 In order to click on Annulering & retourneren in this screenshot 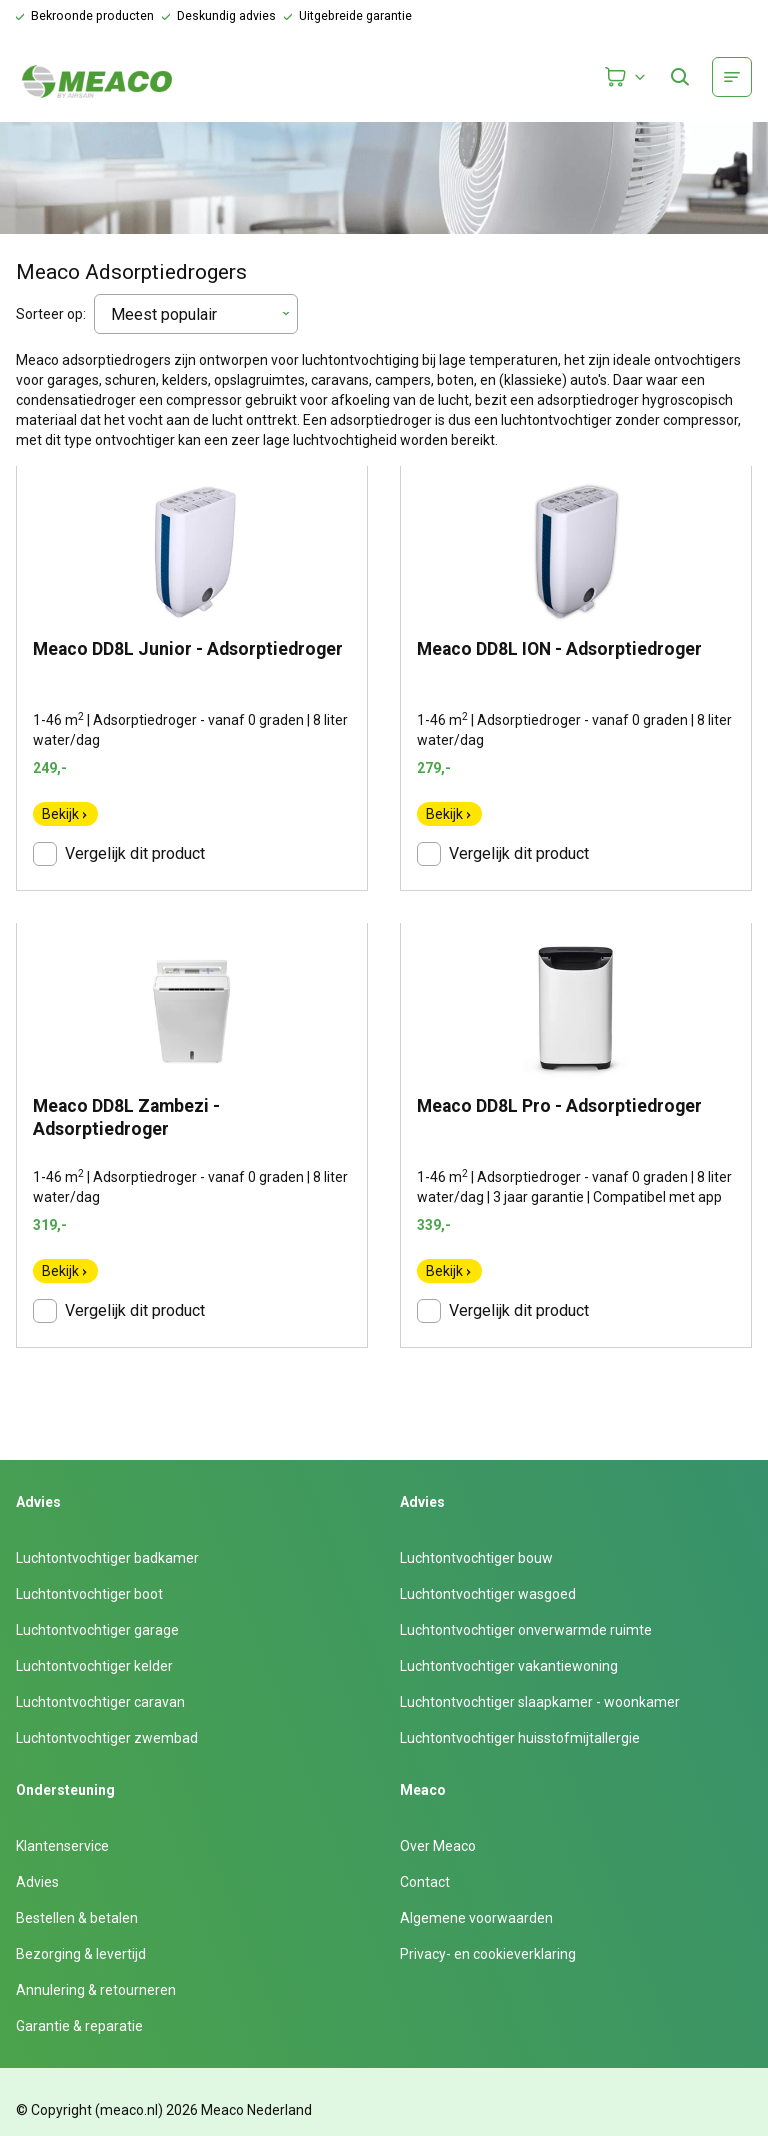, I will do `click(96, 1990)`.